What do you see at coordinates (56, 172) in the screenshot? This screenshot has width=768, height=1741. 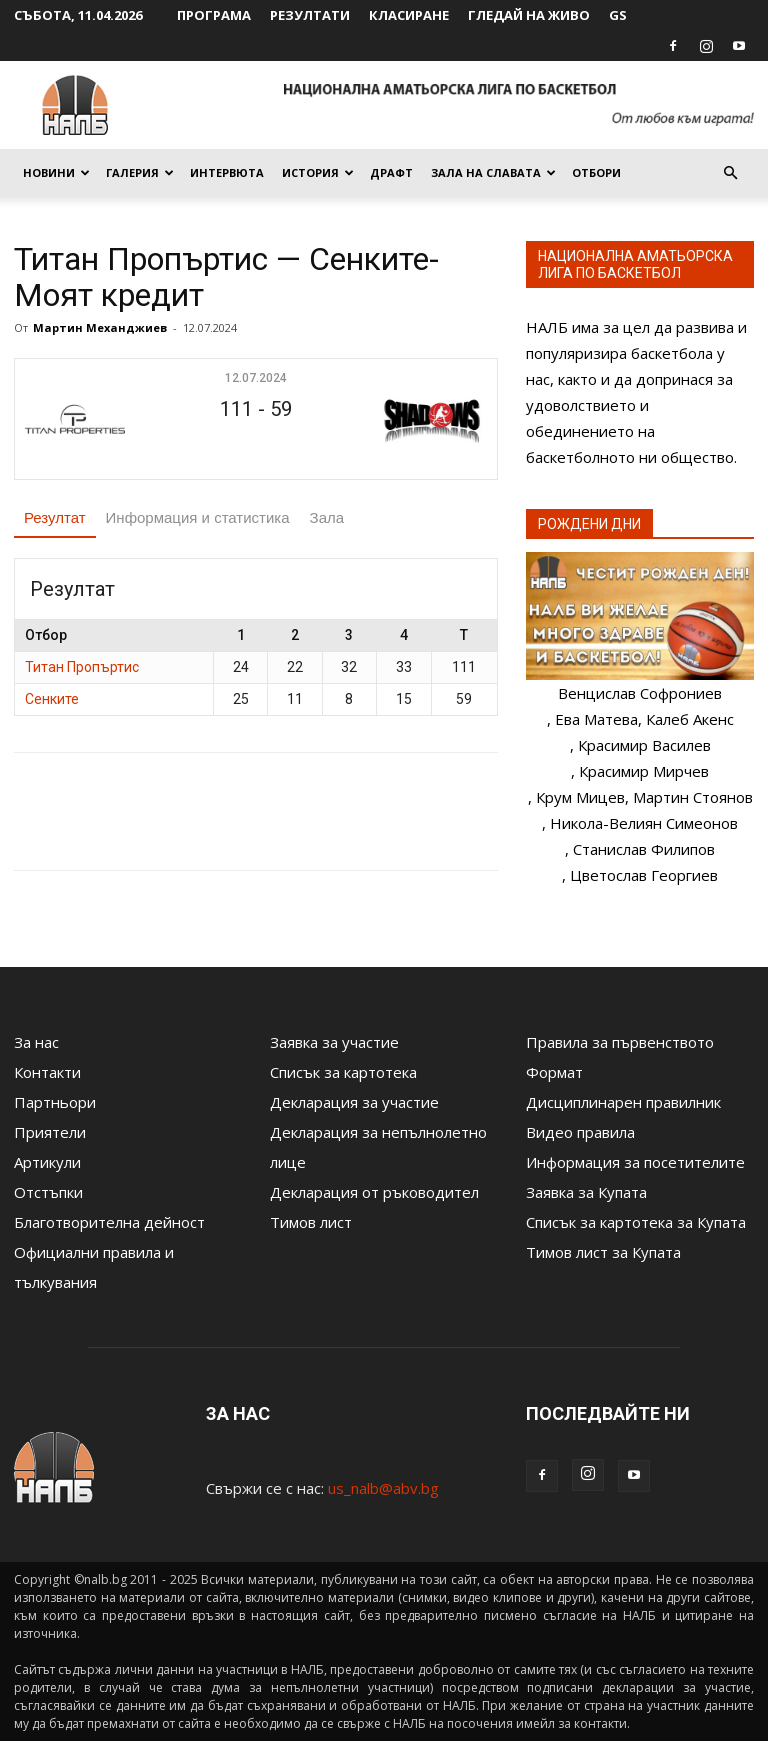 I see `Новини` at bounding box center [56, 172].